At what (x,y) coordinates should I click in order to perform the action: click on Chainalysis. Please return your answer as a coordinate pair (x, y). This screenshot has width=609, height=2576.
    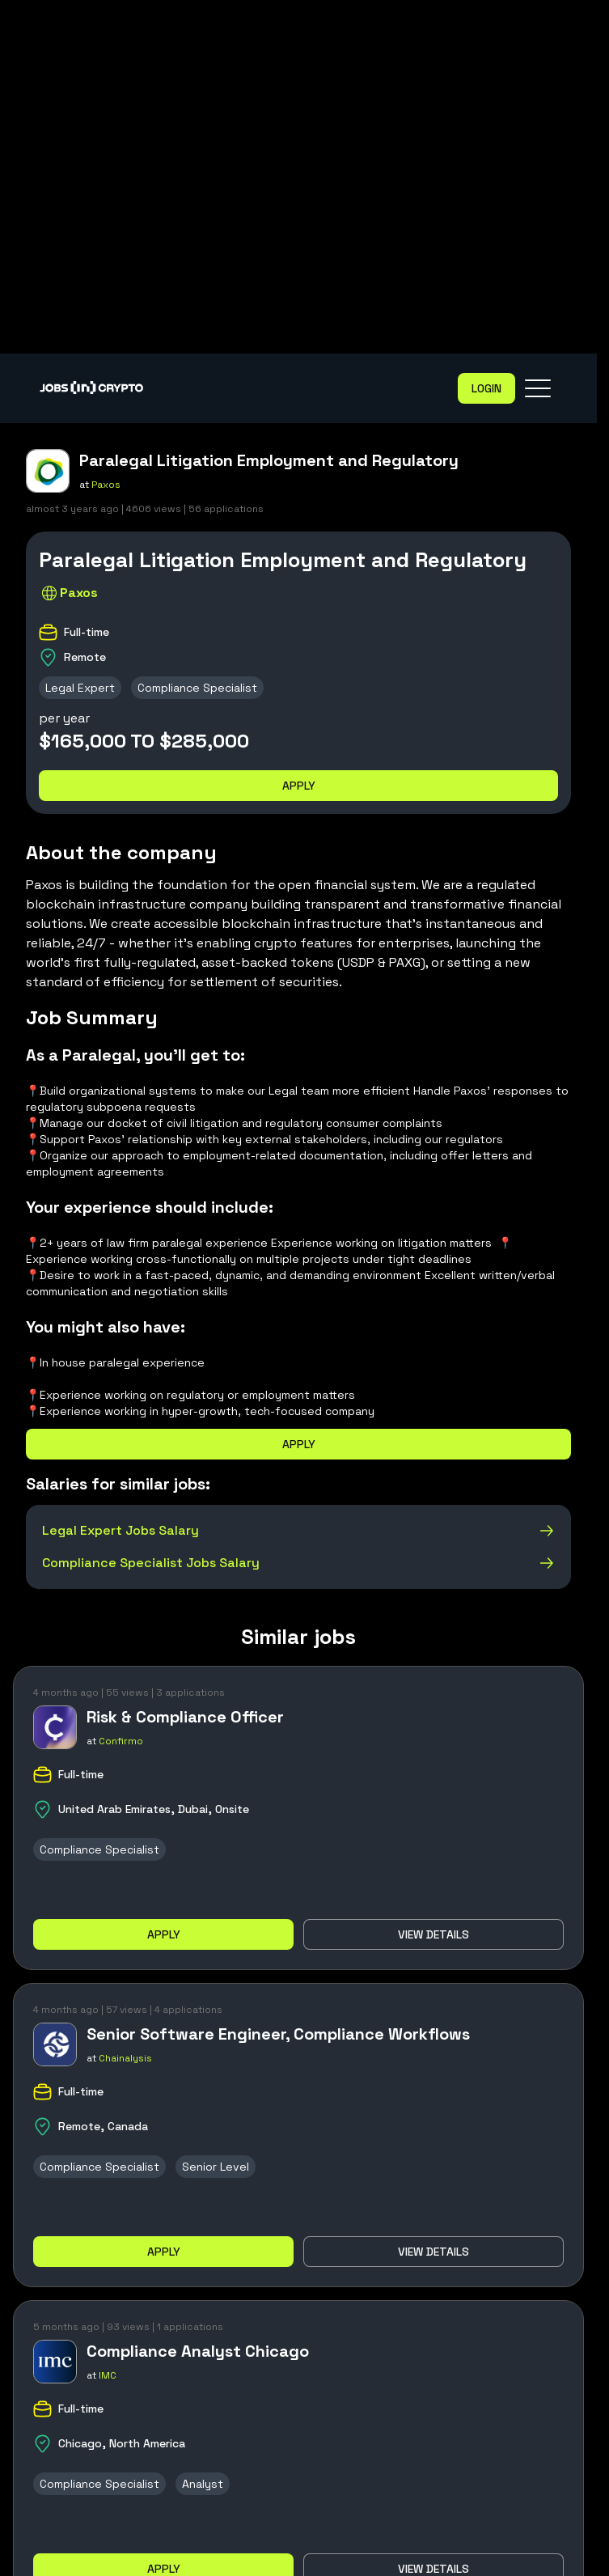
    Looking at the image, I should click on (125, 2058).